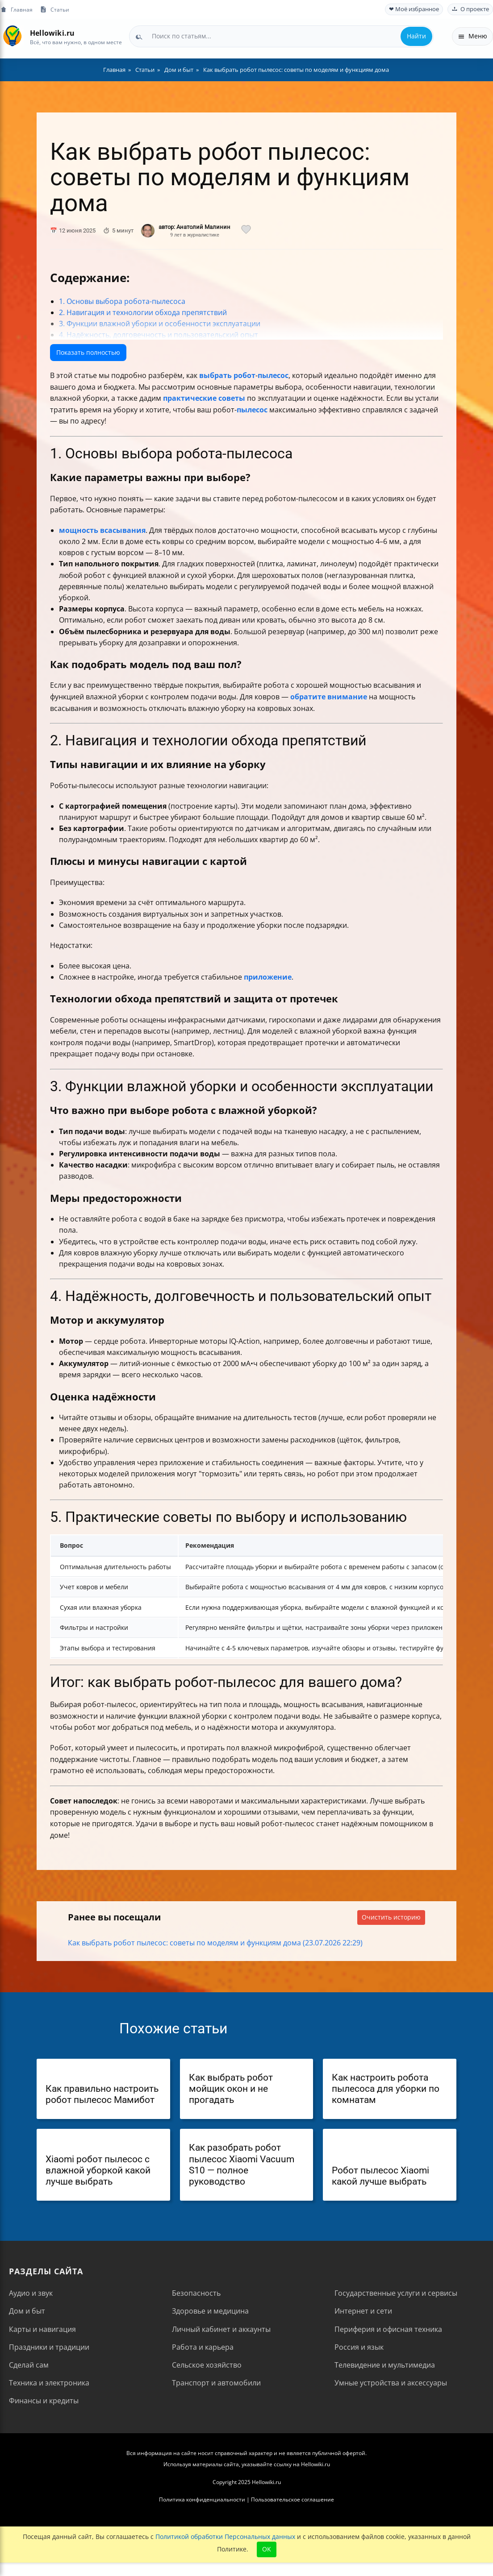 The height and width of the screenshot is (2576, 493). I want to click on приложение, so click(268, 977).